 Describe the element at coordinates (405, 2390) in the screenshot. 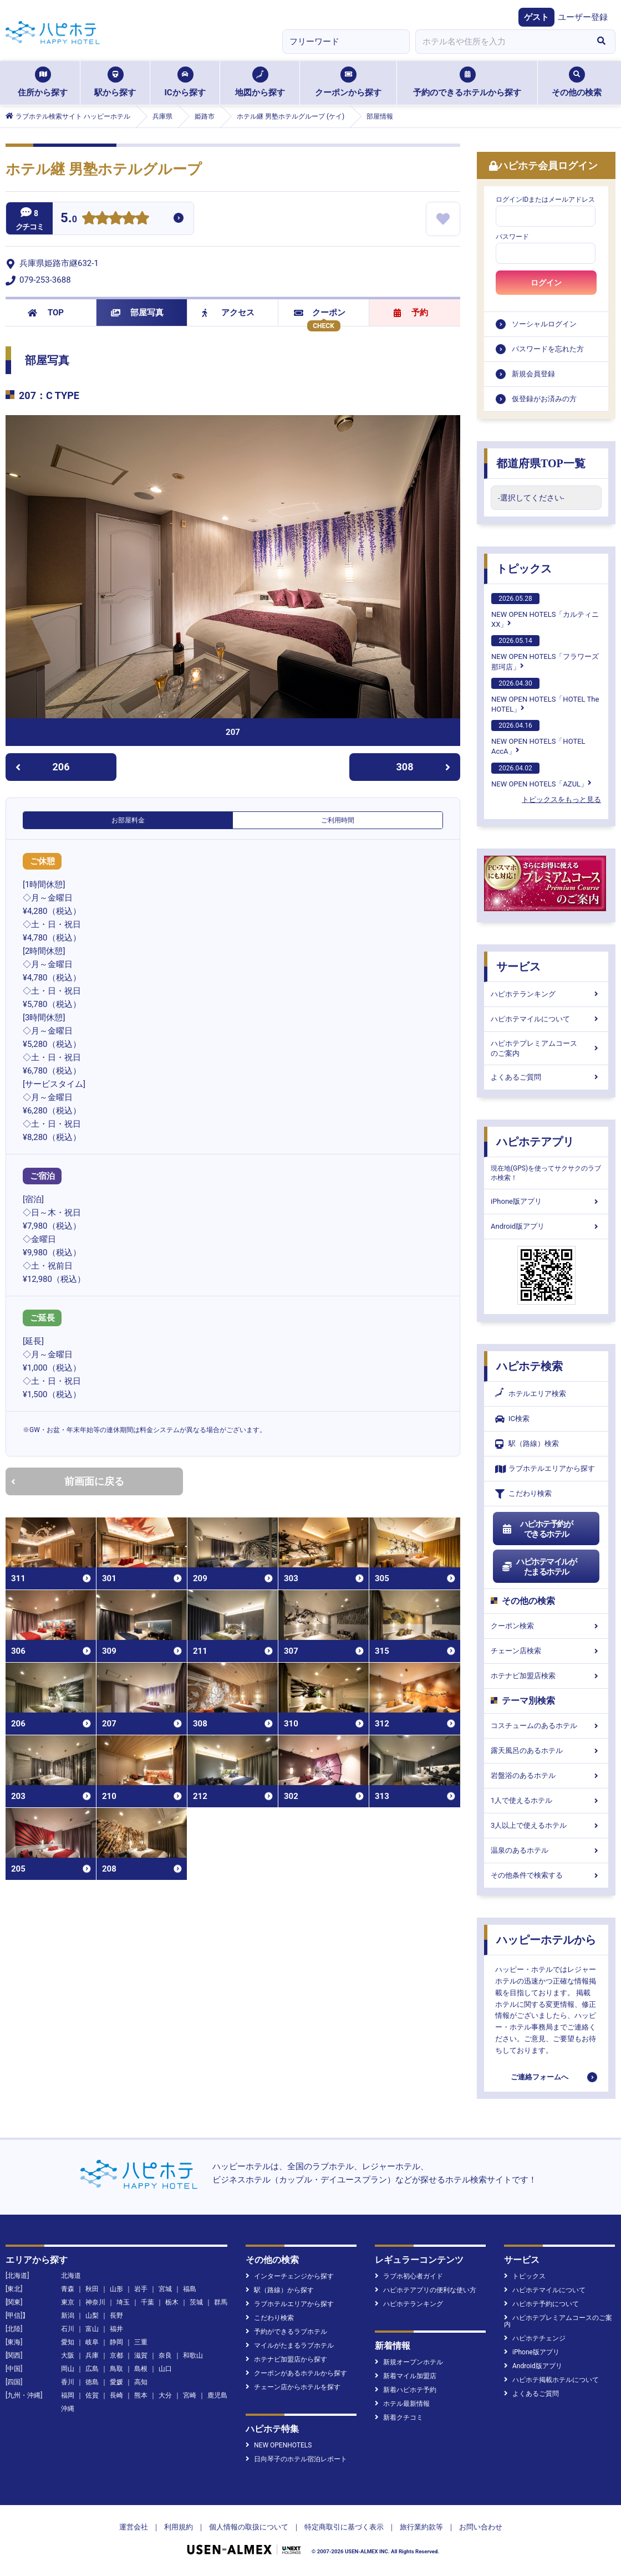

I see `新着ハピホテ予約` at that location.